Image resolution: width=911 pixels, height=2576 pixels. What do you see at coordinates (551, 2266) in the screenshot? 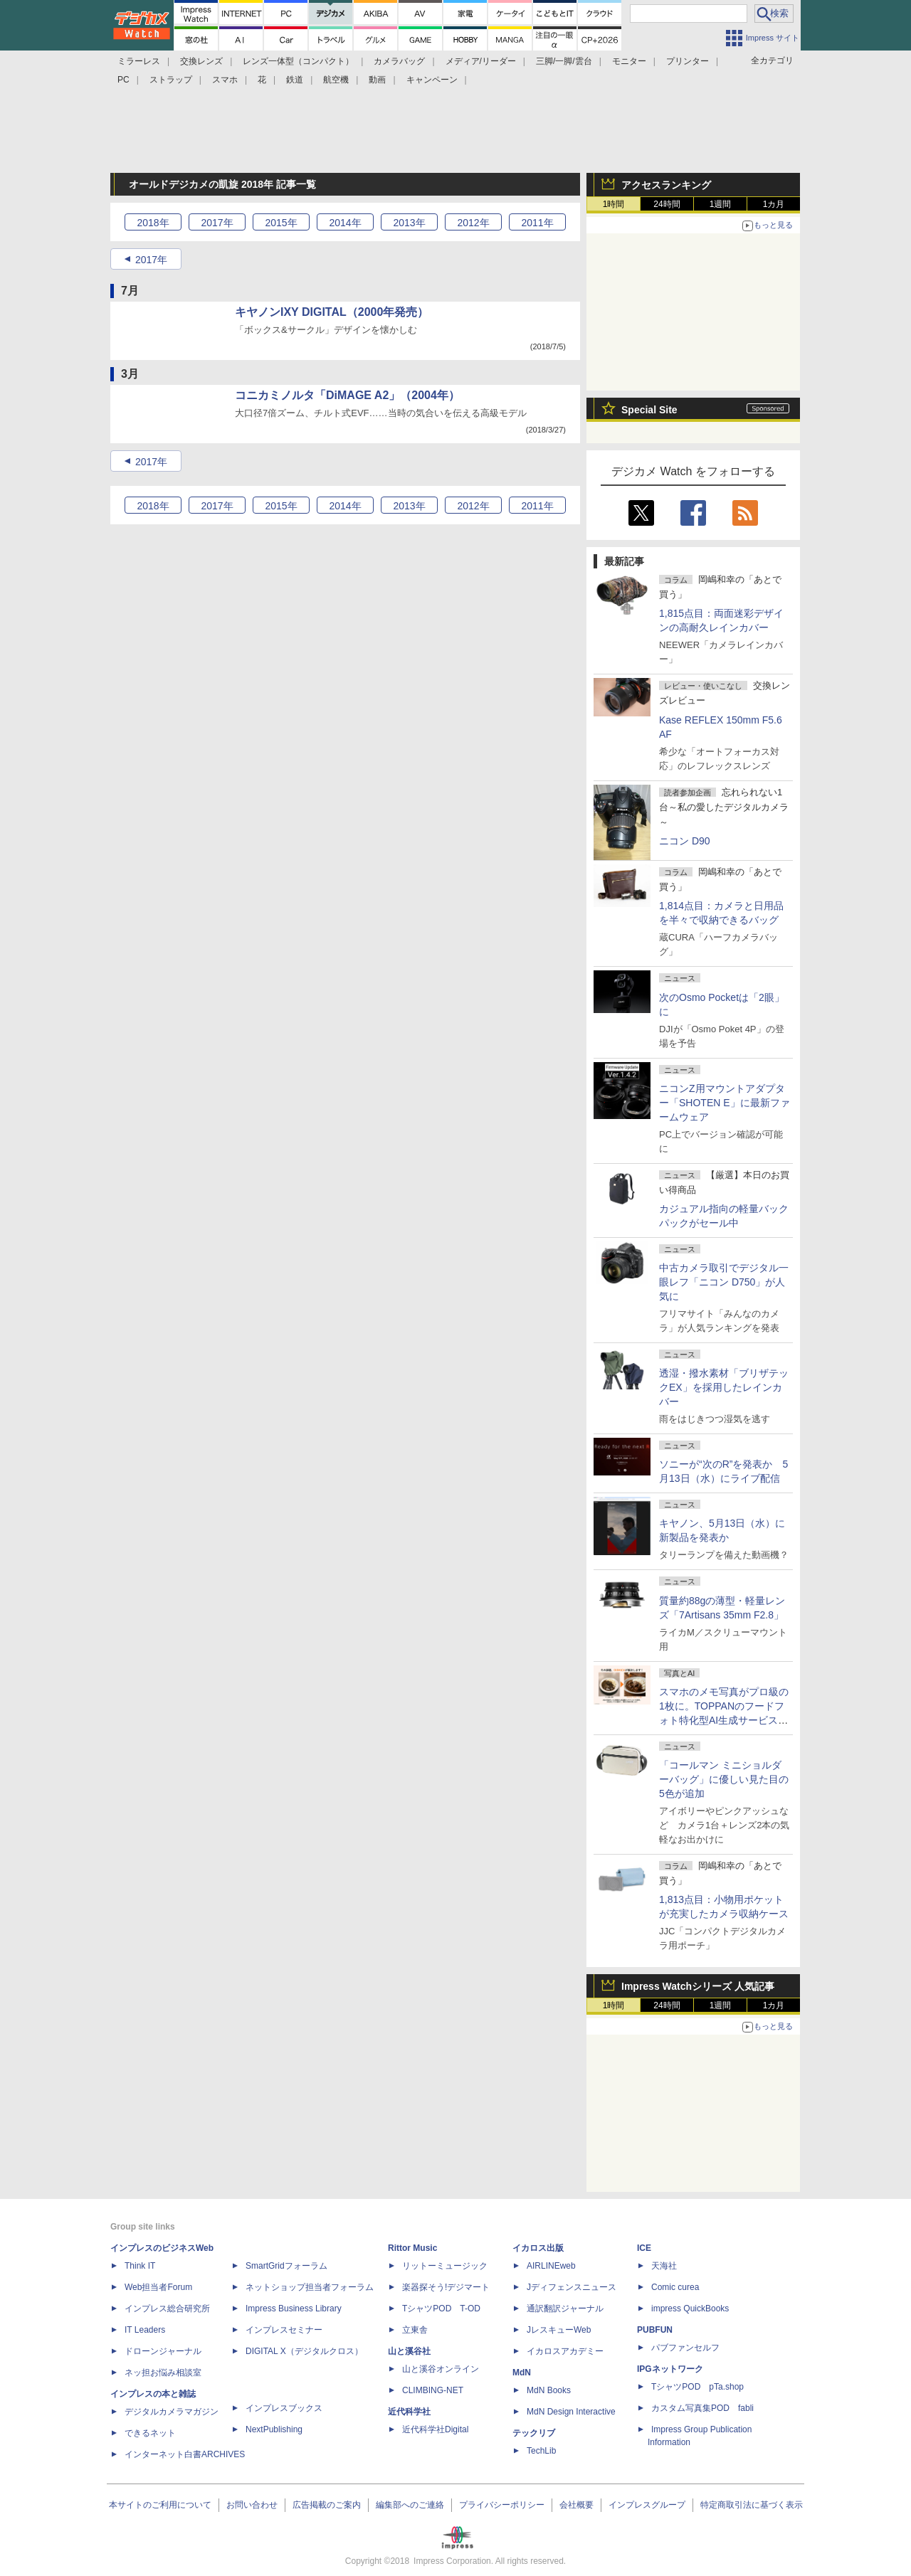
I see `AIRLINEweb` at bounding box center [551, 2266].